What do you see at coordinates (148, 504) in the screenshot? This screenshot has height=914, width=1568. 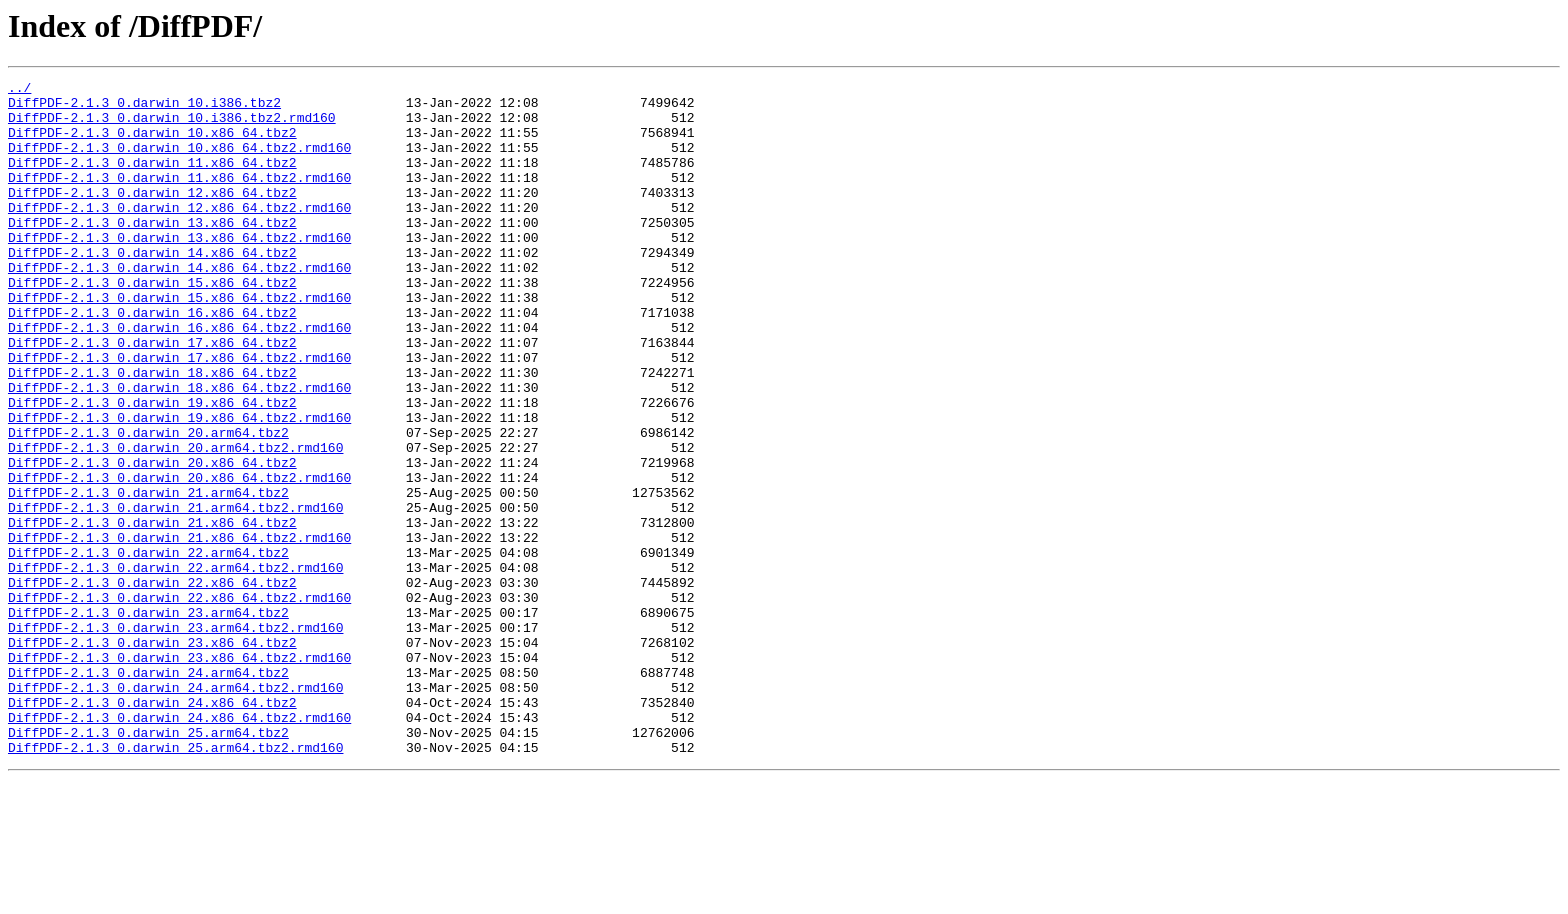 I see `DiffPDF-2.1.3_0.darwin_20.arm64.tbz2` at bounding box center [148, 504].